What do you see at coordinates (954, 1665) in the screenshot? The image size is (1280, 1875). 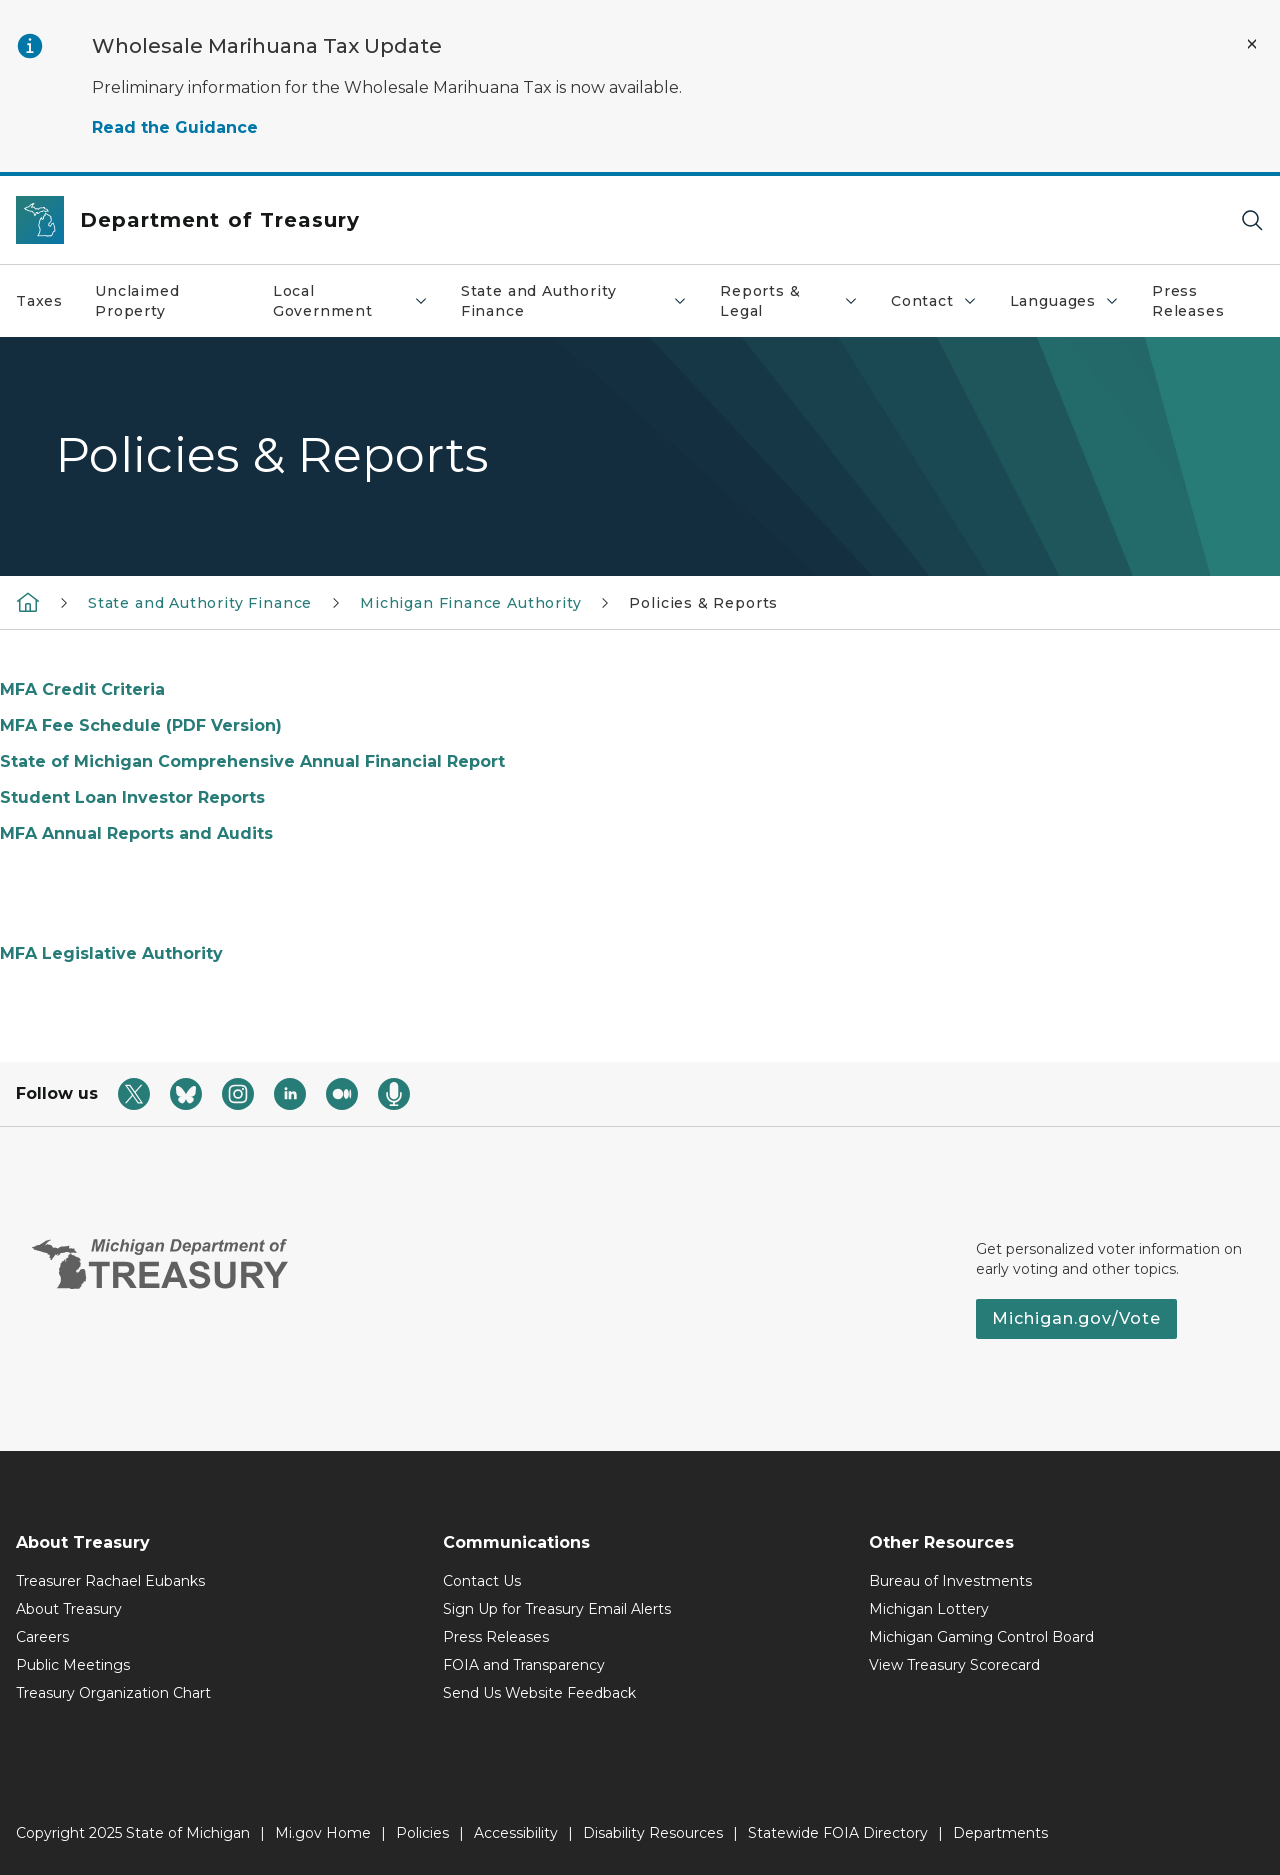 I see `View Treasury Scorecard` at bounding box center [954, 1665].